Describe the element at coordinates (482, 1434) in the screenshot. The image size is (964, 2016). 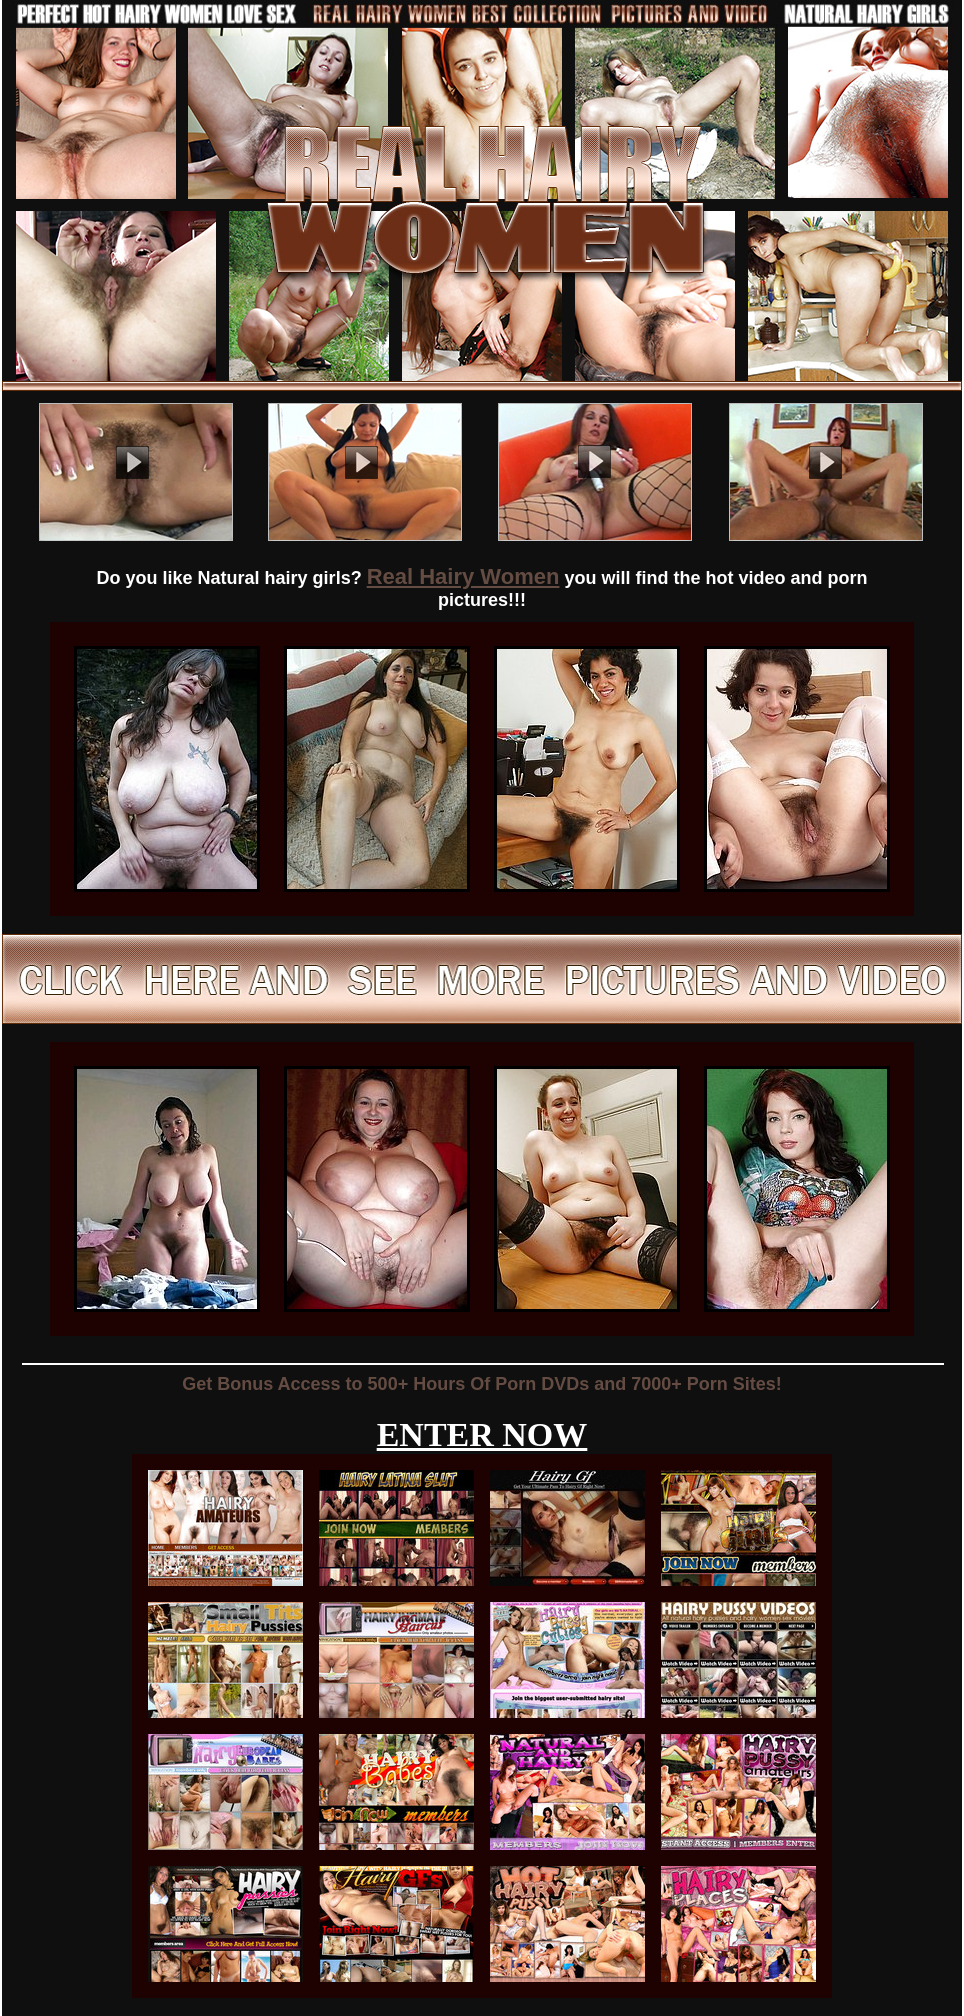
I see `ENTER NOW` at that location.